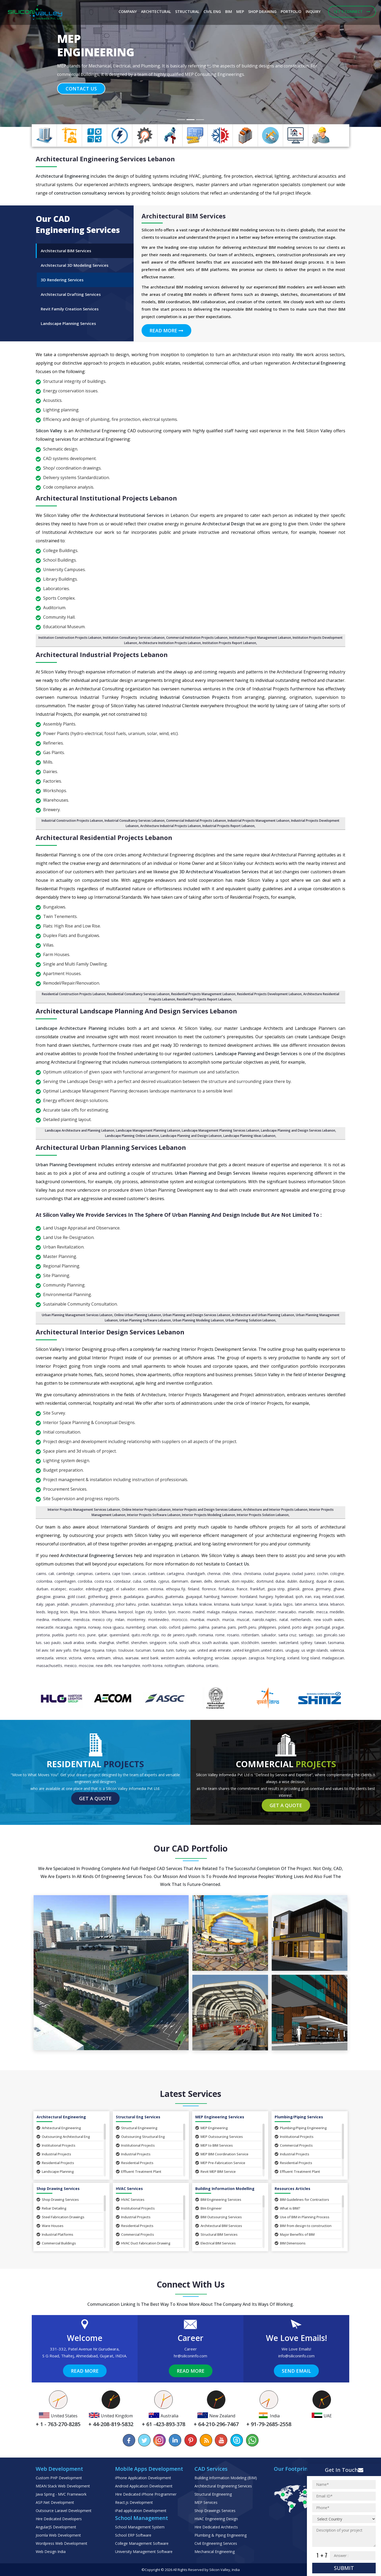 Image resolution: width=381 pixels, height=2576 pixels. What do you see at coordinates (268, 1642) in the screenshot?
I see `Sweeden` at bounding box center [268, 1642].